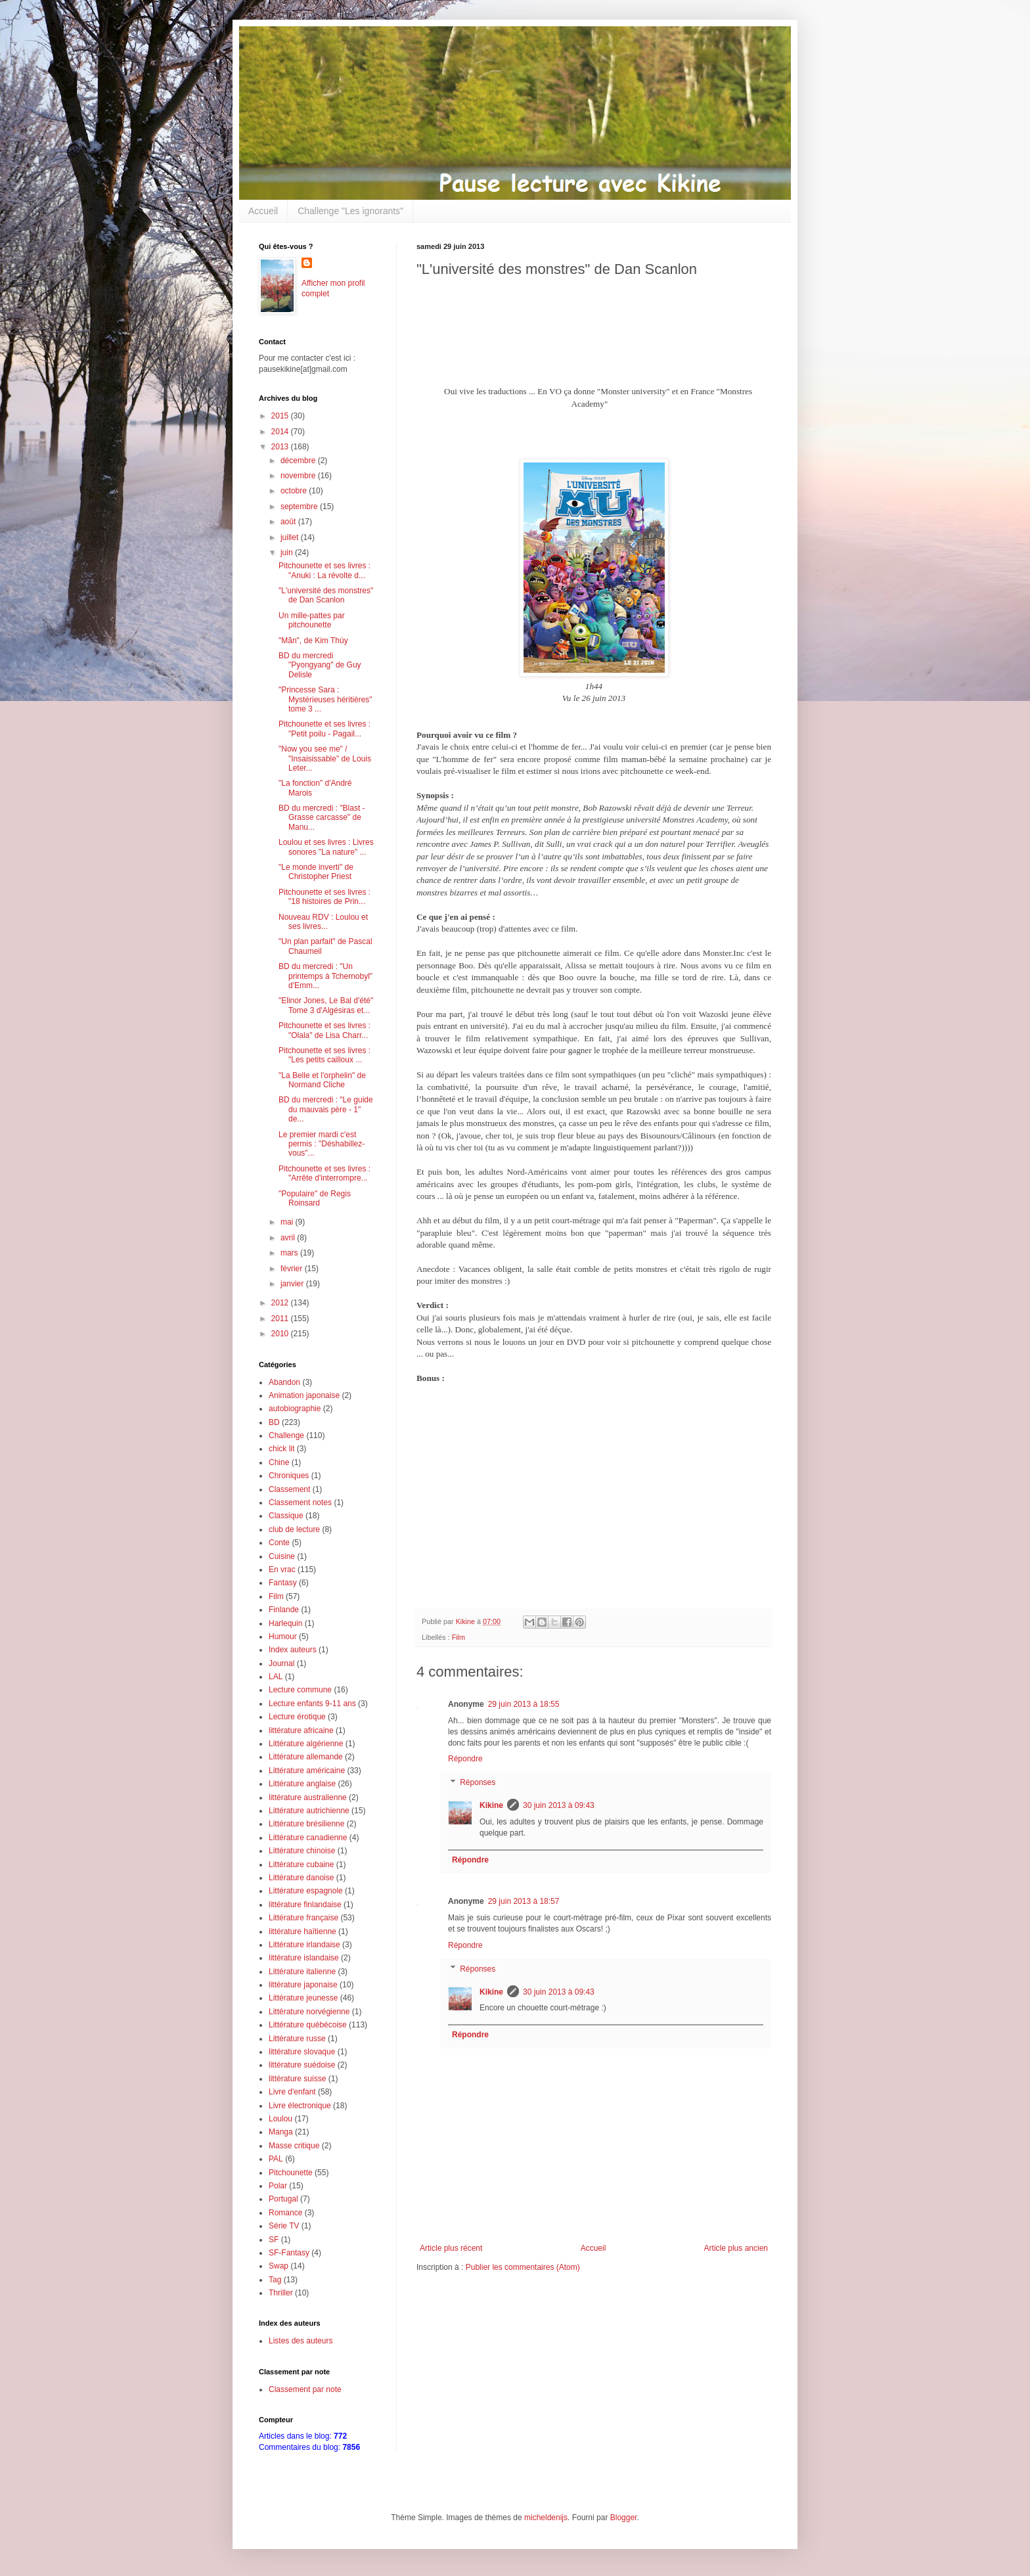  What do you see at coordinates (302, 2064) in the screenshot?
I see `littérature suédoise` at bounding box center [302, 2064].